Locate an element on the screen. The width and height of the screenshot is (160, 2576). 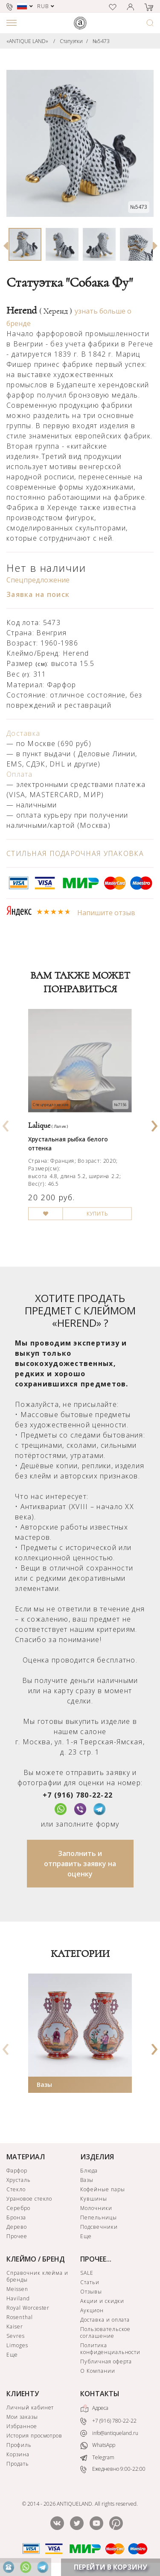
Бронза is located at coordinates (16, 2217).